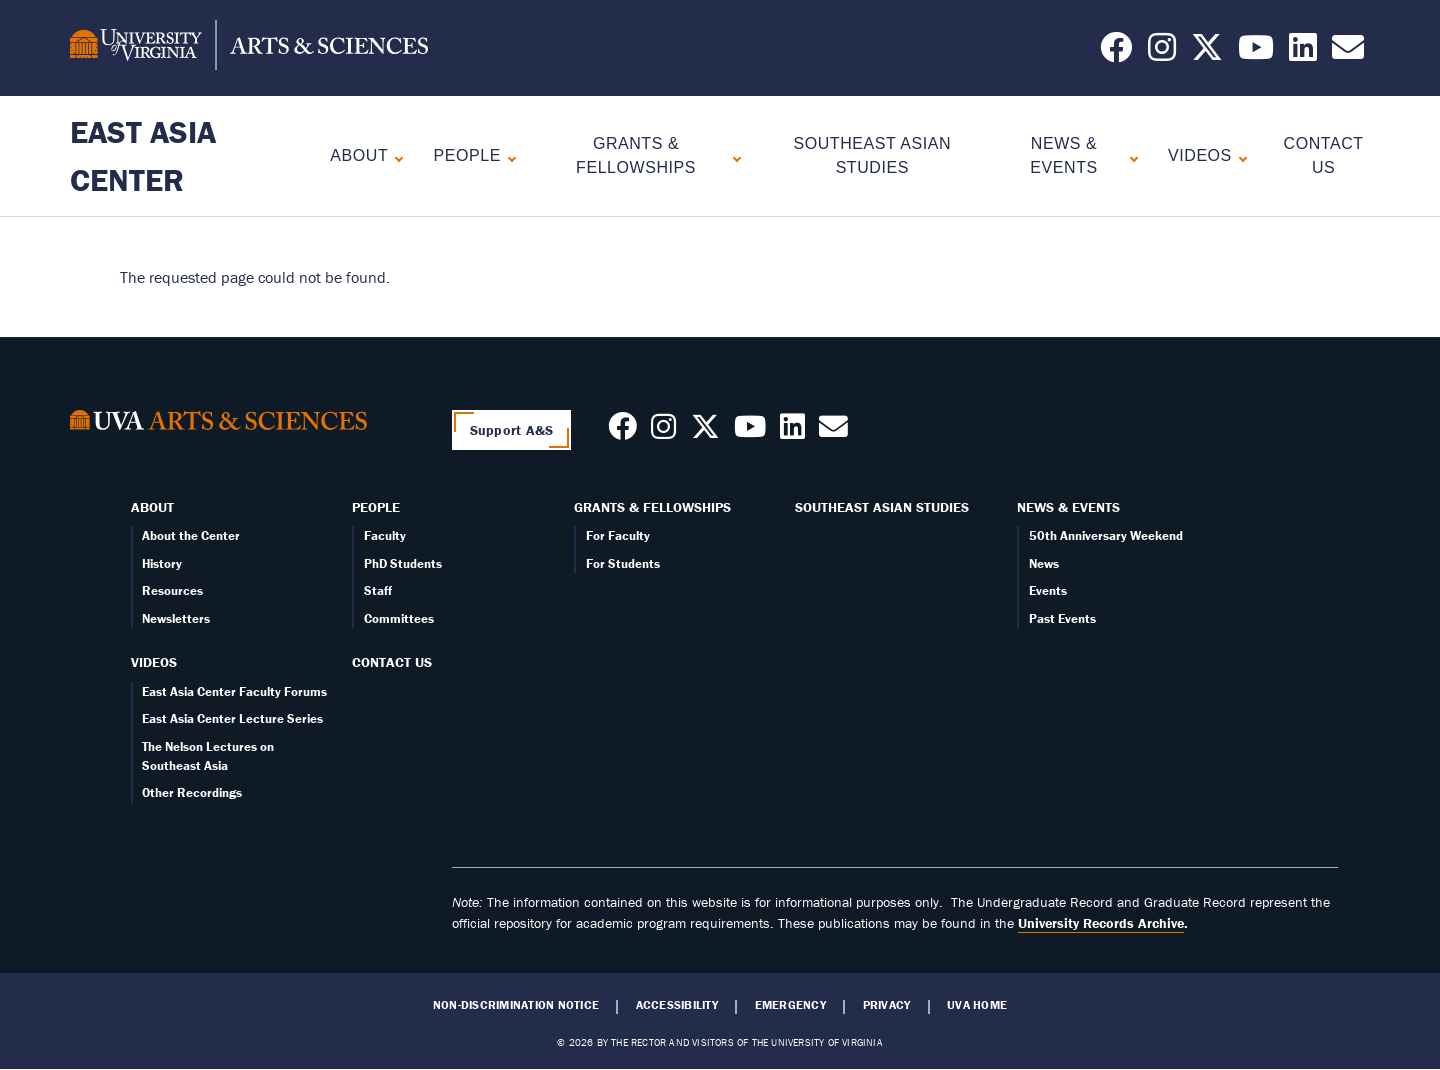  What do you see at coordinates (977, 1005) in the screenshot?
I see `UVA Home` at bounding box center [977, 1005].